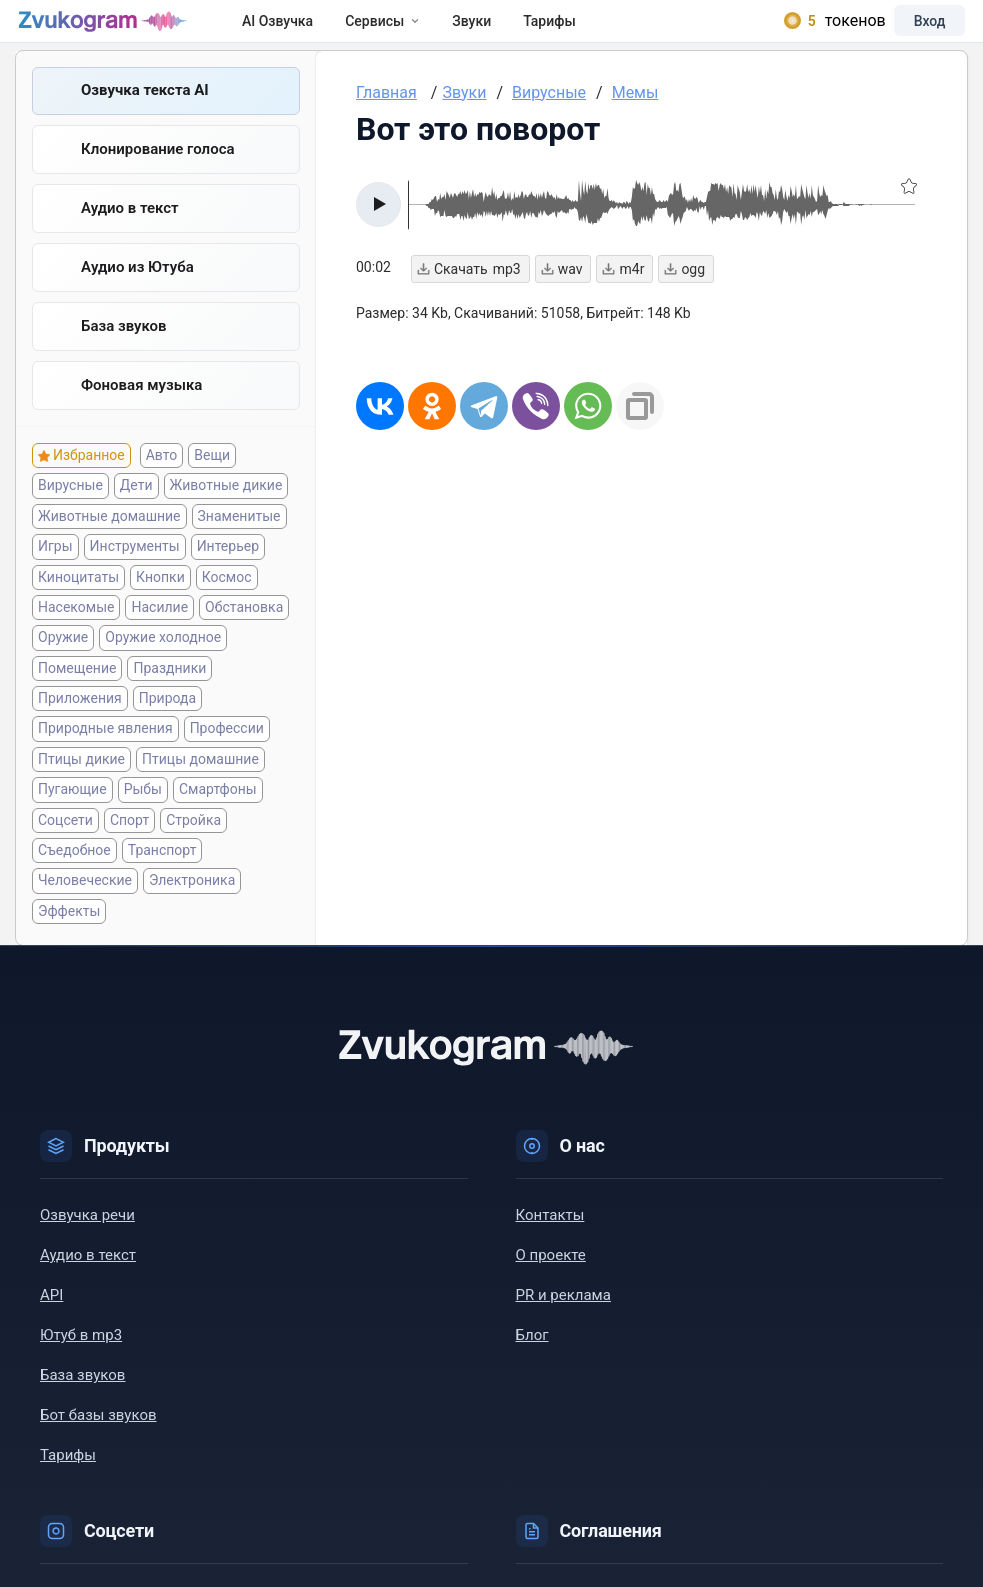 The width and height of the screenshot is (983, 1587). I want to click on Помещение, so click(77, 697).